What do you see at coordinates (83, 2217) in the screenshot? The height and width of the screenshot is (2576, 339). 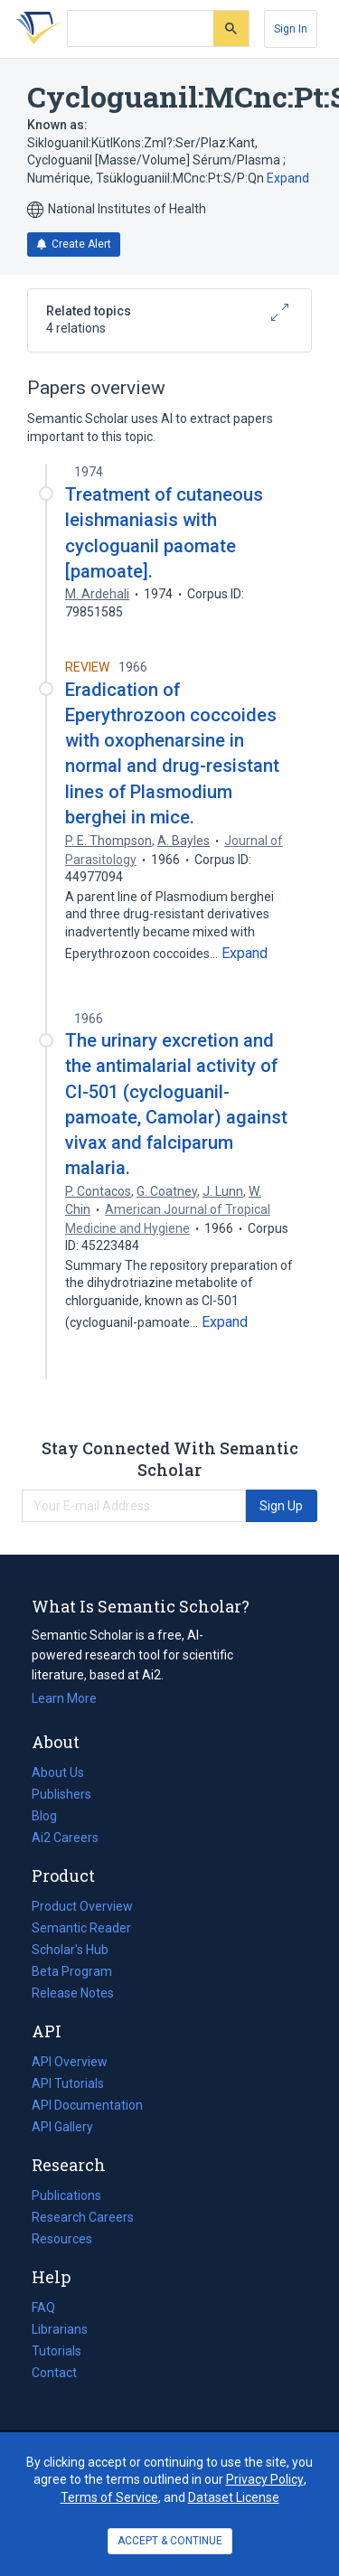 I see `Research Careers` at bounding box center [83, 2217].